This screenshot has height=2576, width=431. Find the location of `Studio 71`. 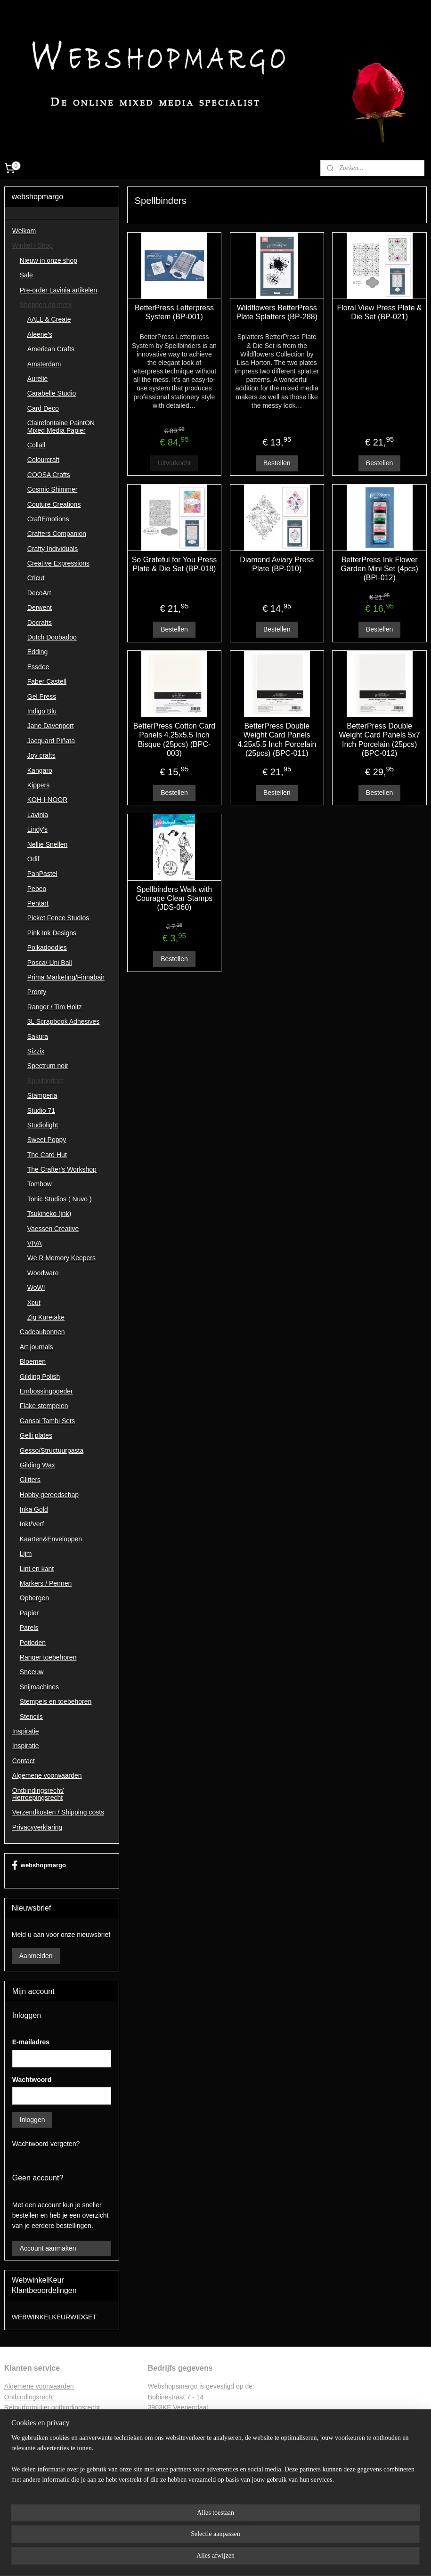

Studio 71 is located at coordinates (41, 1110).